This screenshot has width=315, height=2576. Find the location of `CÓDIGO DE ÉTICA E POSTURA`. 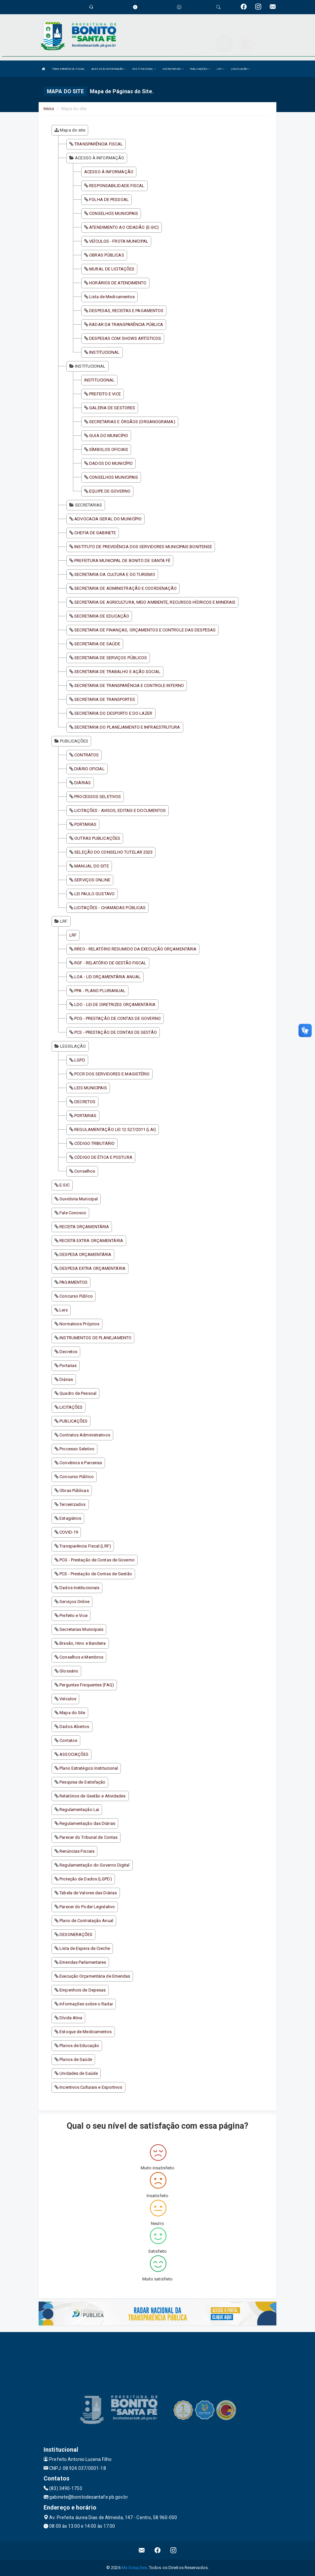

CÓDIGO DE ÉTICA E POSTURA is located at coordinates (103, 1157).